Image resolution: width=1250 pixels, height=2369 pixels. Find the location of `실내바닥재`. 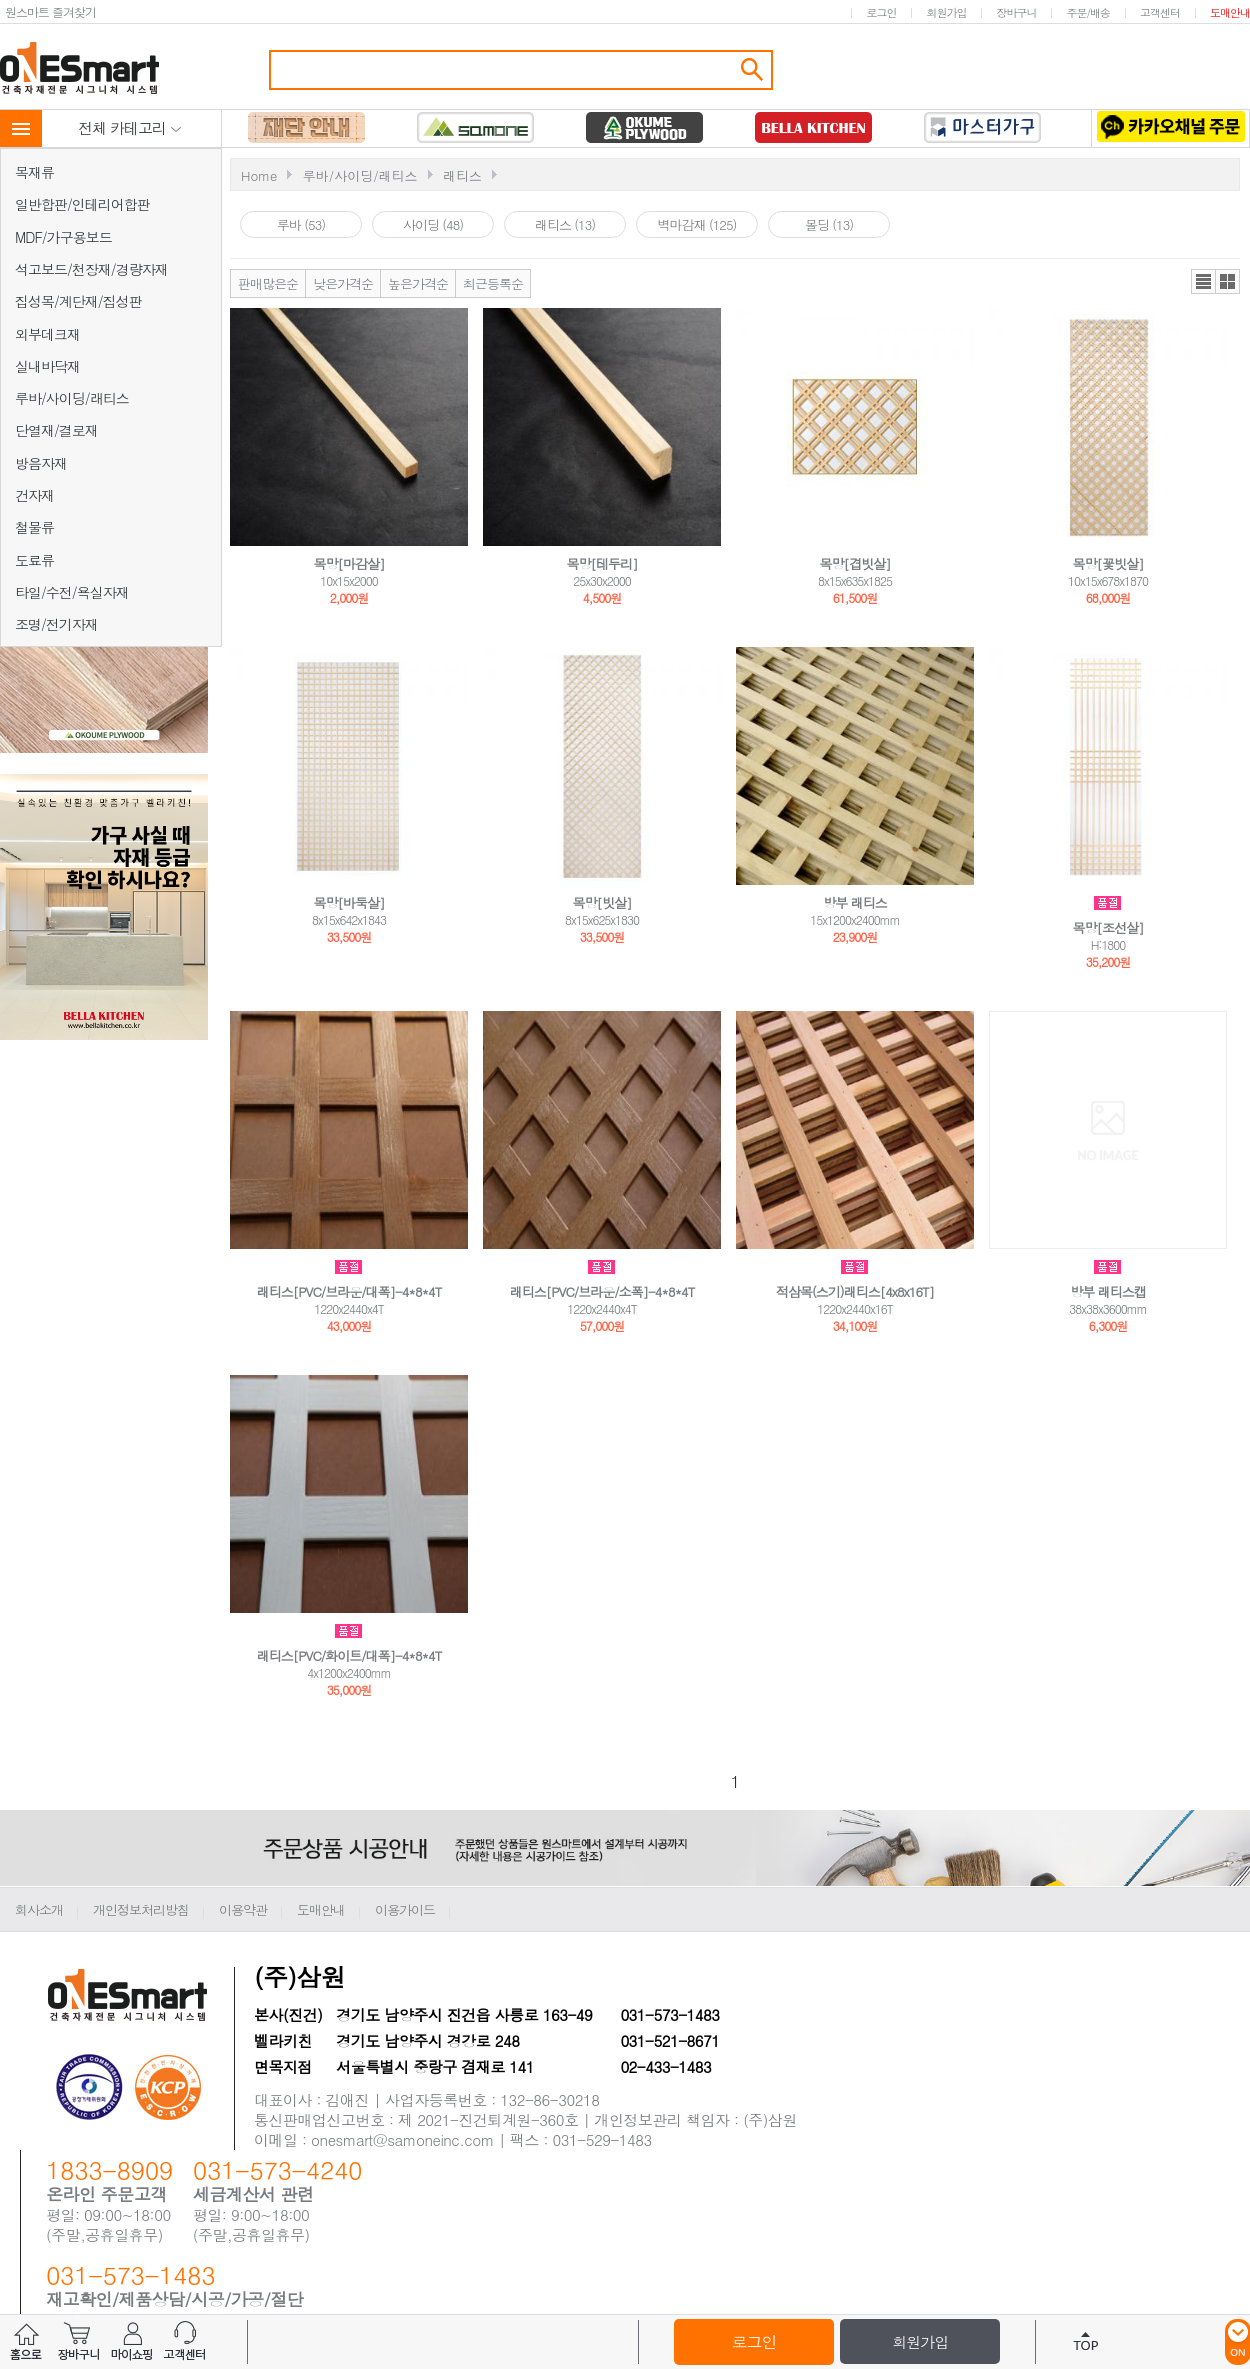

실내바닥재 is located at coordinates (47, 366).